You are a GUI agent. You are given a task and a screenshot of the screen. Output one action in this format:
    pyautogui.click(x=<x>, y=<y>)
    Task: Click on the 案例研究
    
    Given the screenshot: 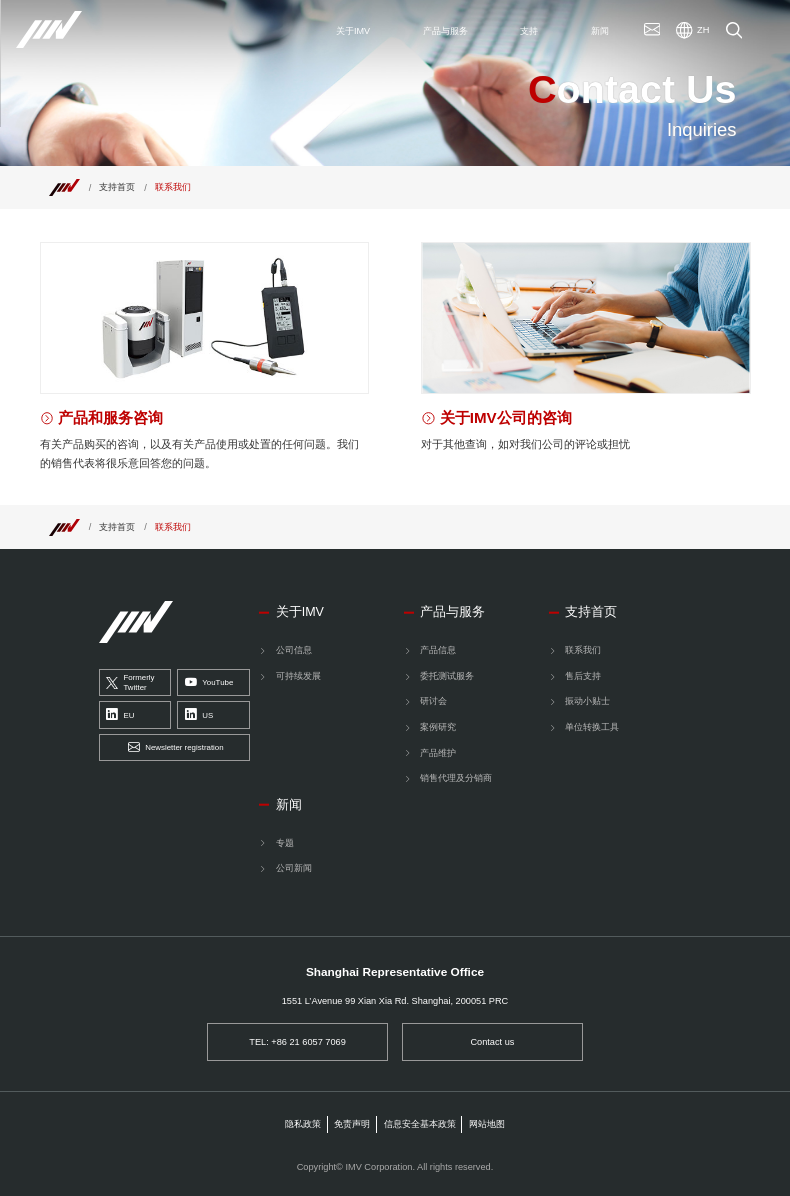 What is the action you would take?
    pyautogui.click(x=438, y=727)
    